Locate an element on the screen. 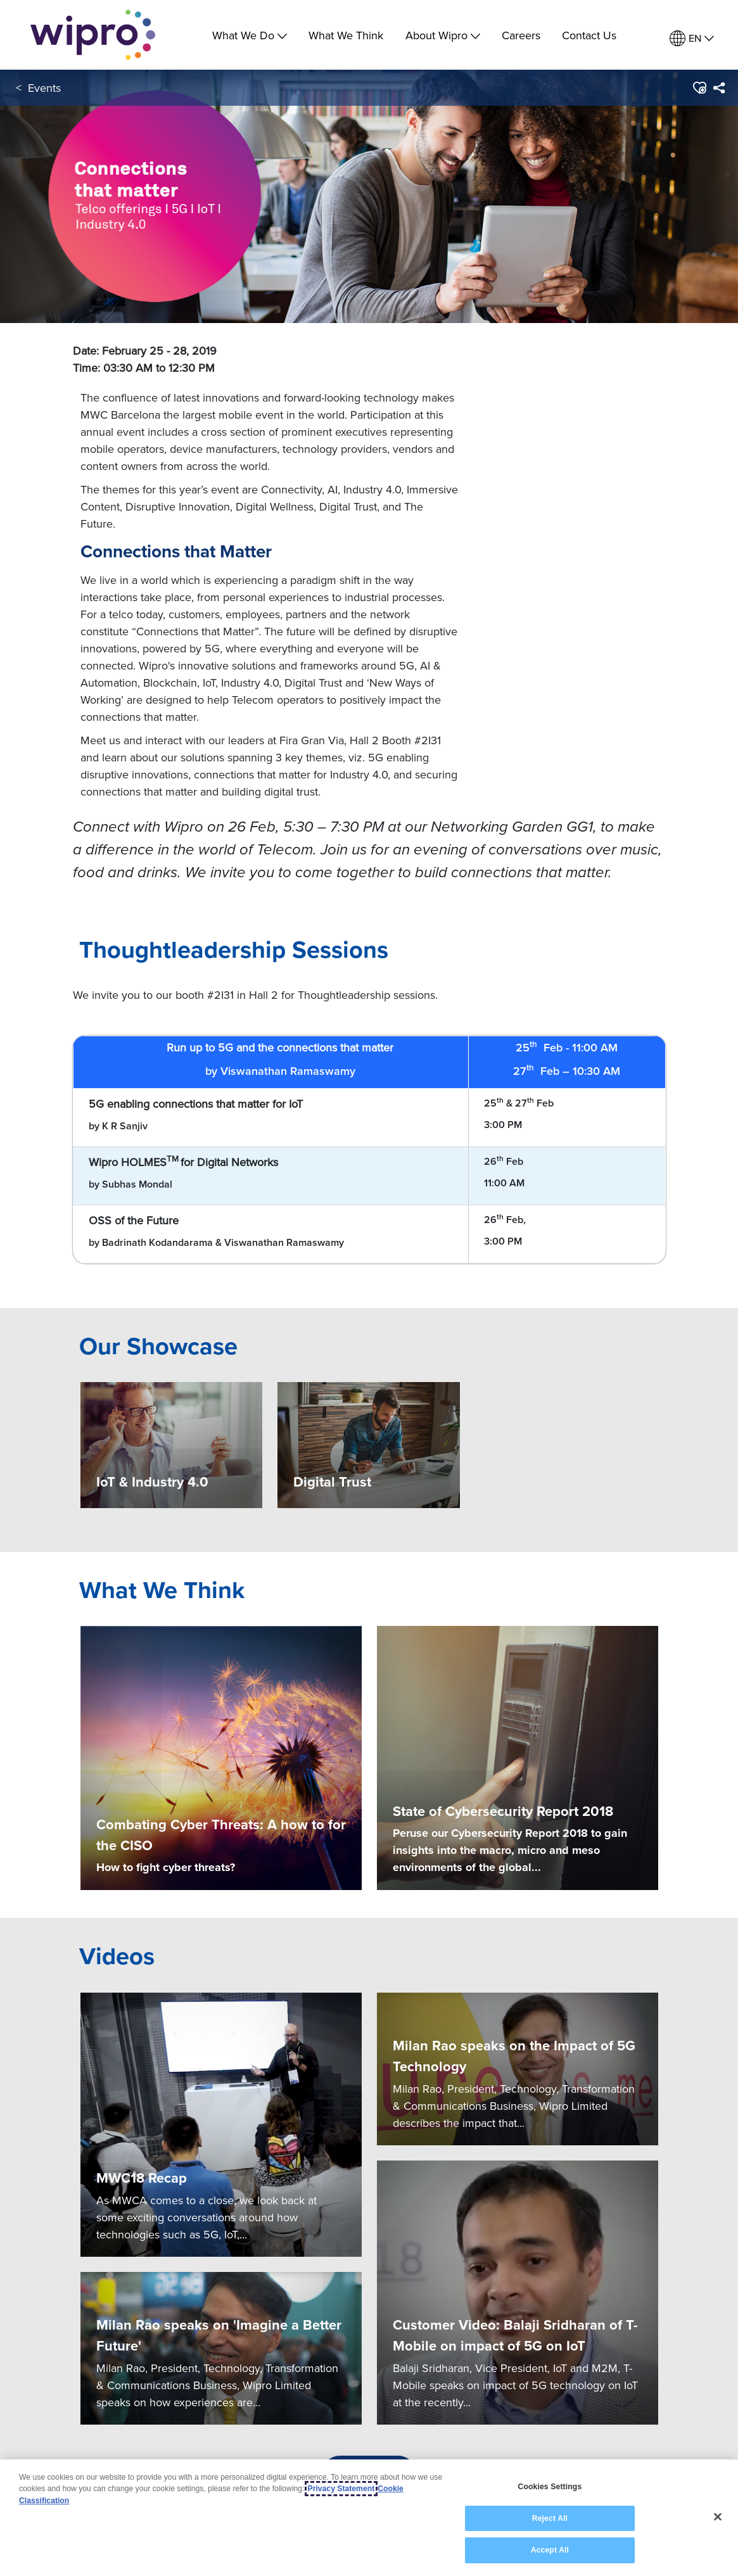 The height and width of the screenshot is (2576, 738). Contact Us [link] is located at coordinates (589, 35).